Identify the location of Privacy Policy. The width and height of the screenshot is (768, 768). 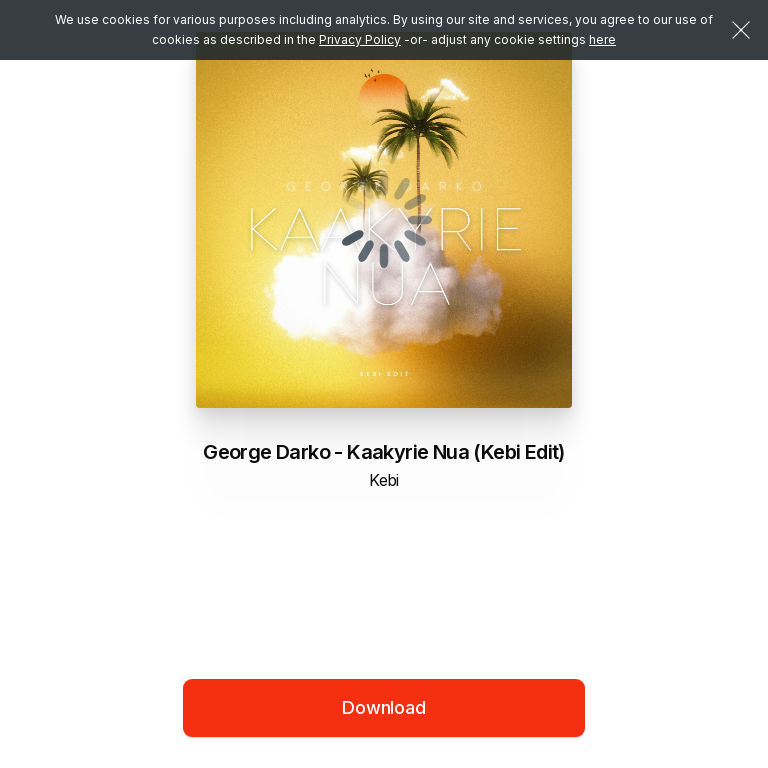
(360, 39).